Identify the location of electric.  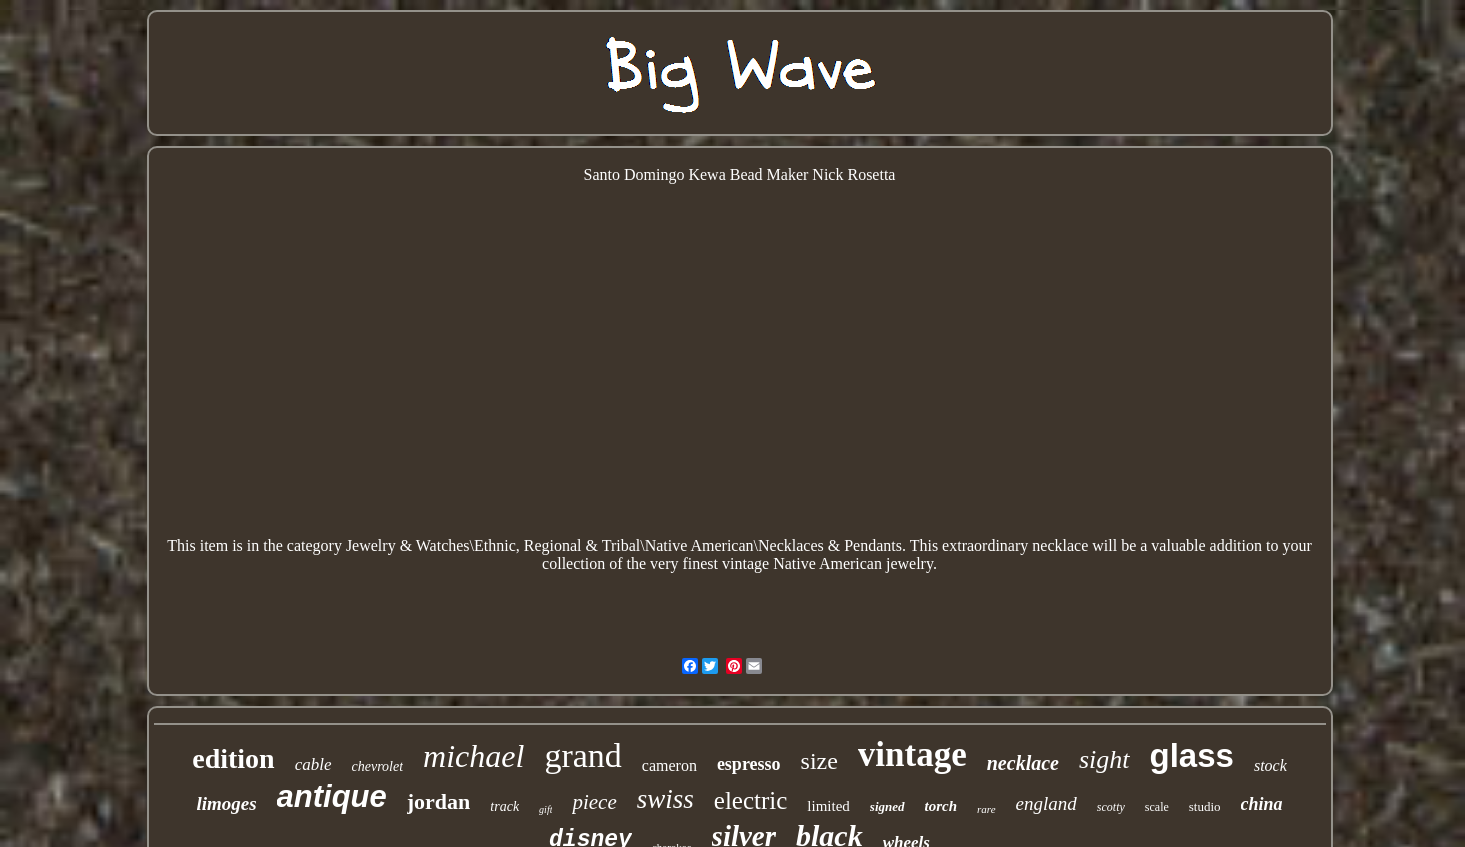
(751, 800).